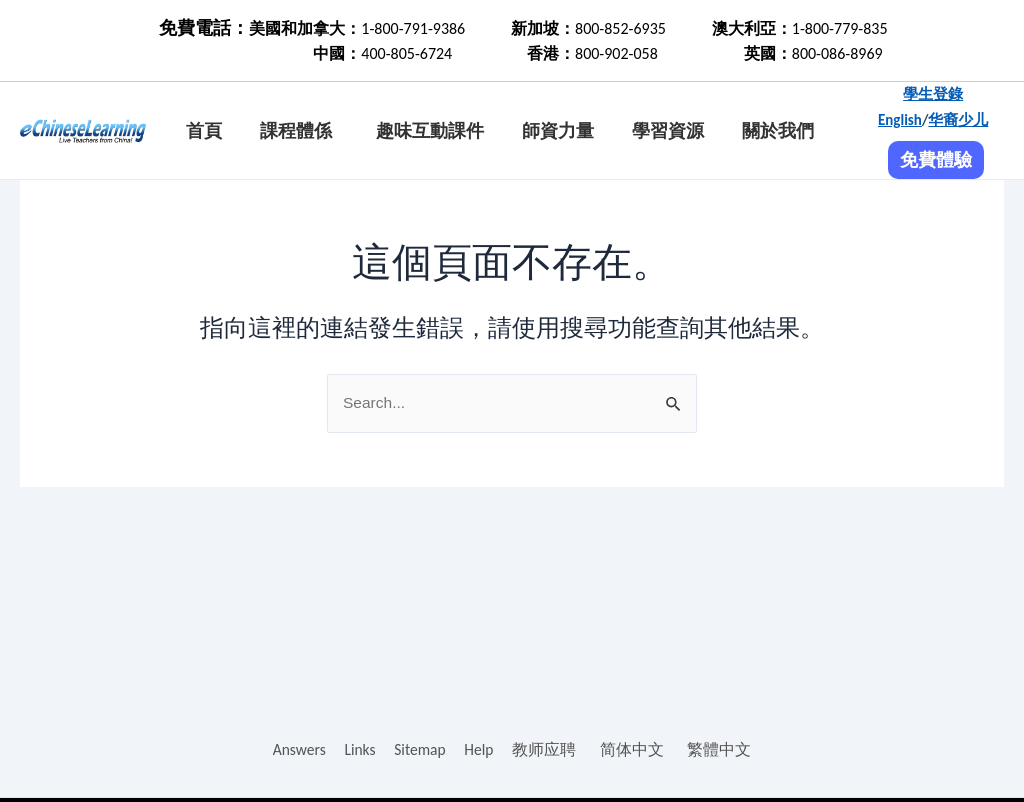 The image size is (1024, 802). Describe the element at coordinates (668, 131) in the screenshot. I see `學習資源` at that location.